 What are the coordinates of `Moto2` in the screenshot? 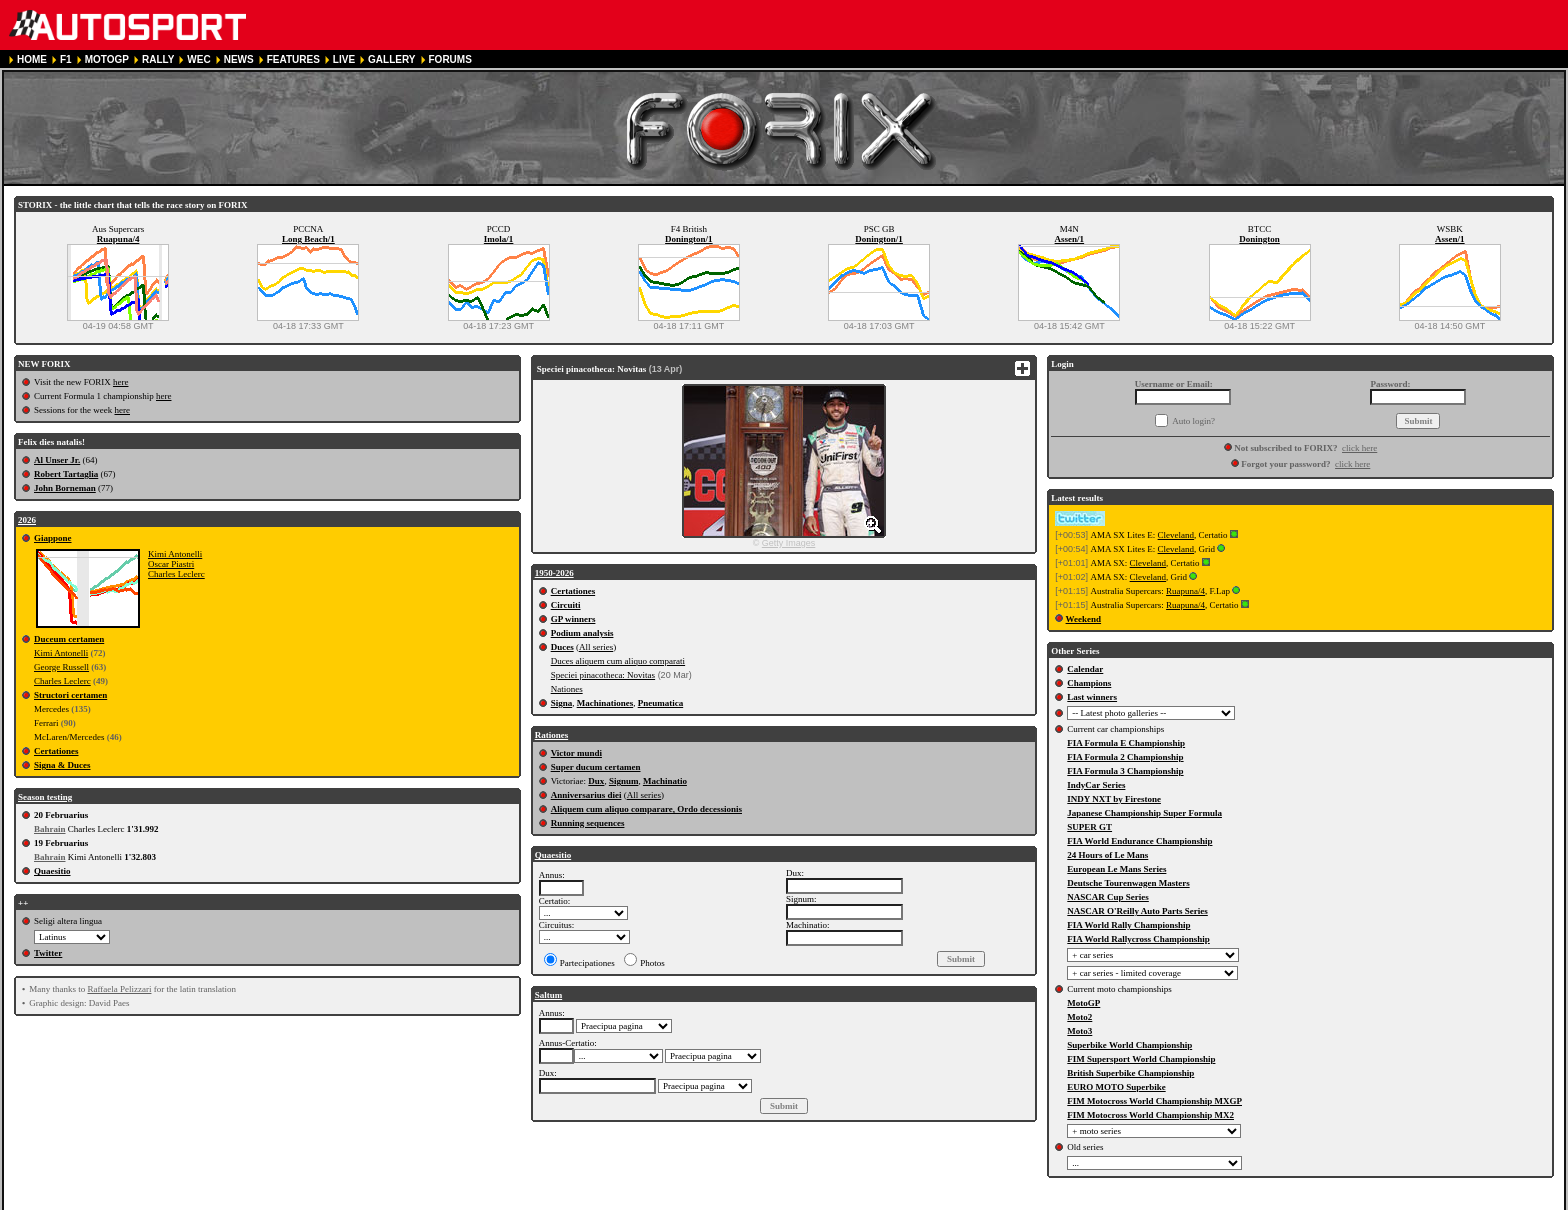 It's located at (1079, 1017).